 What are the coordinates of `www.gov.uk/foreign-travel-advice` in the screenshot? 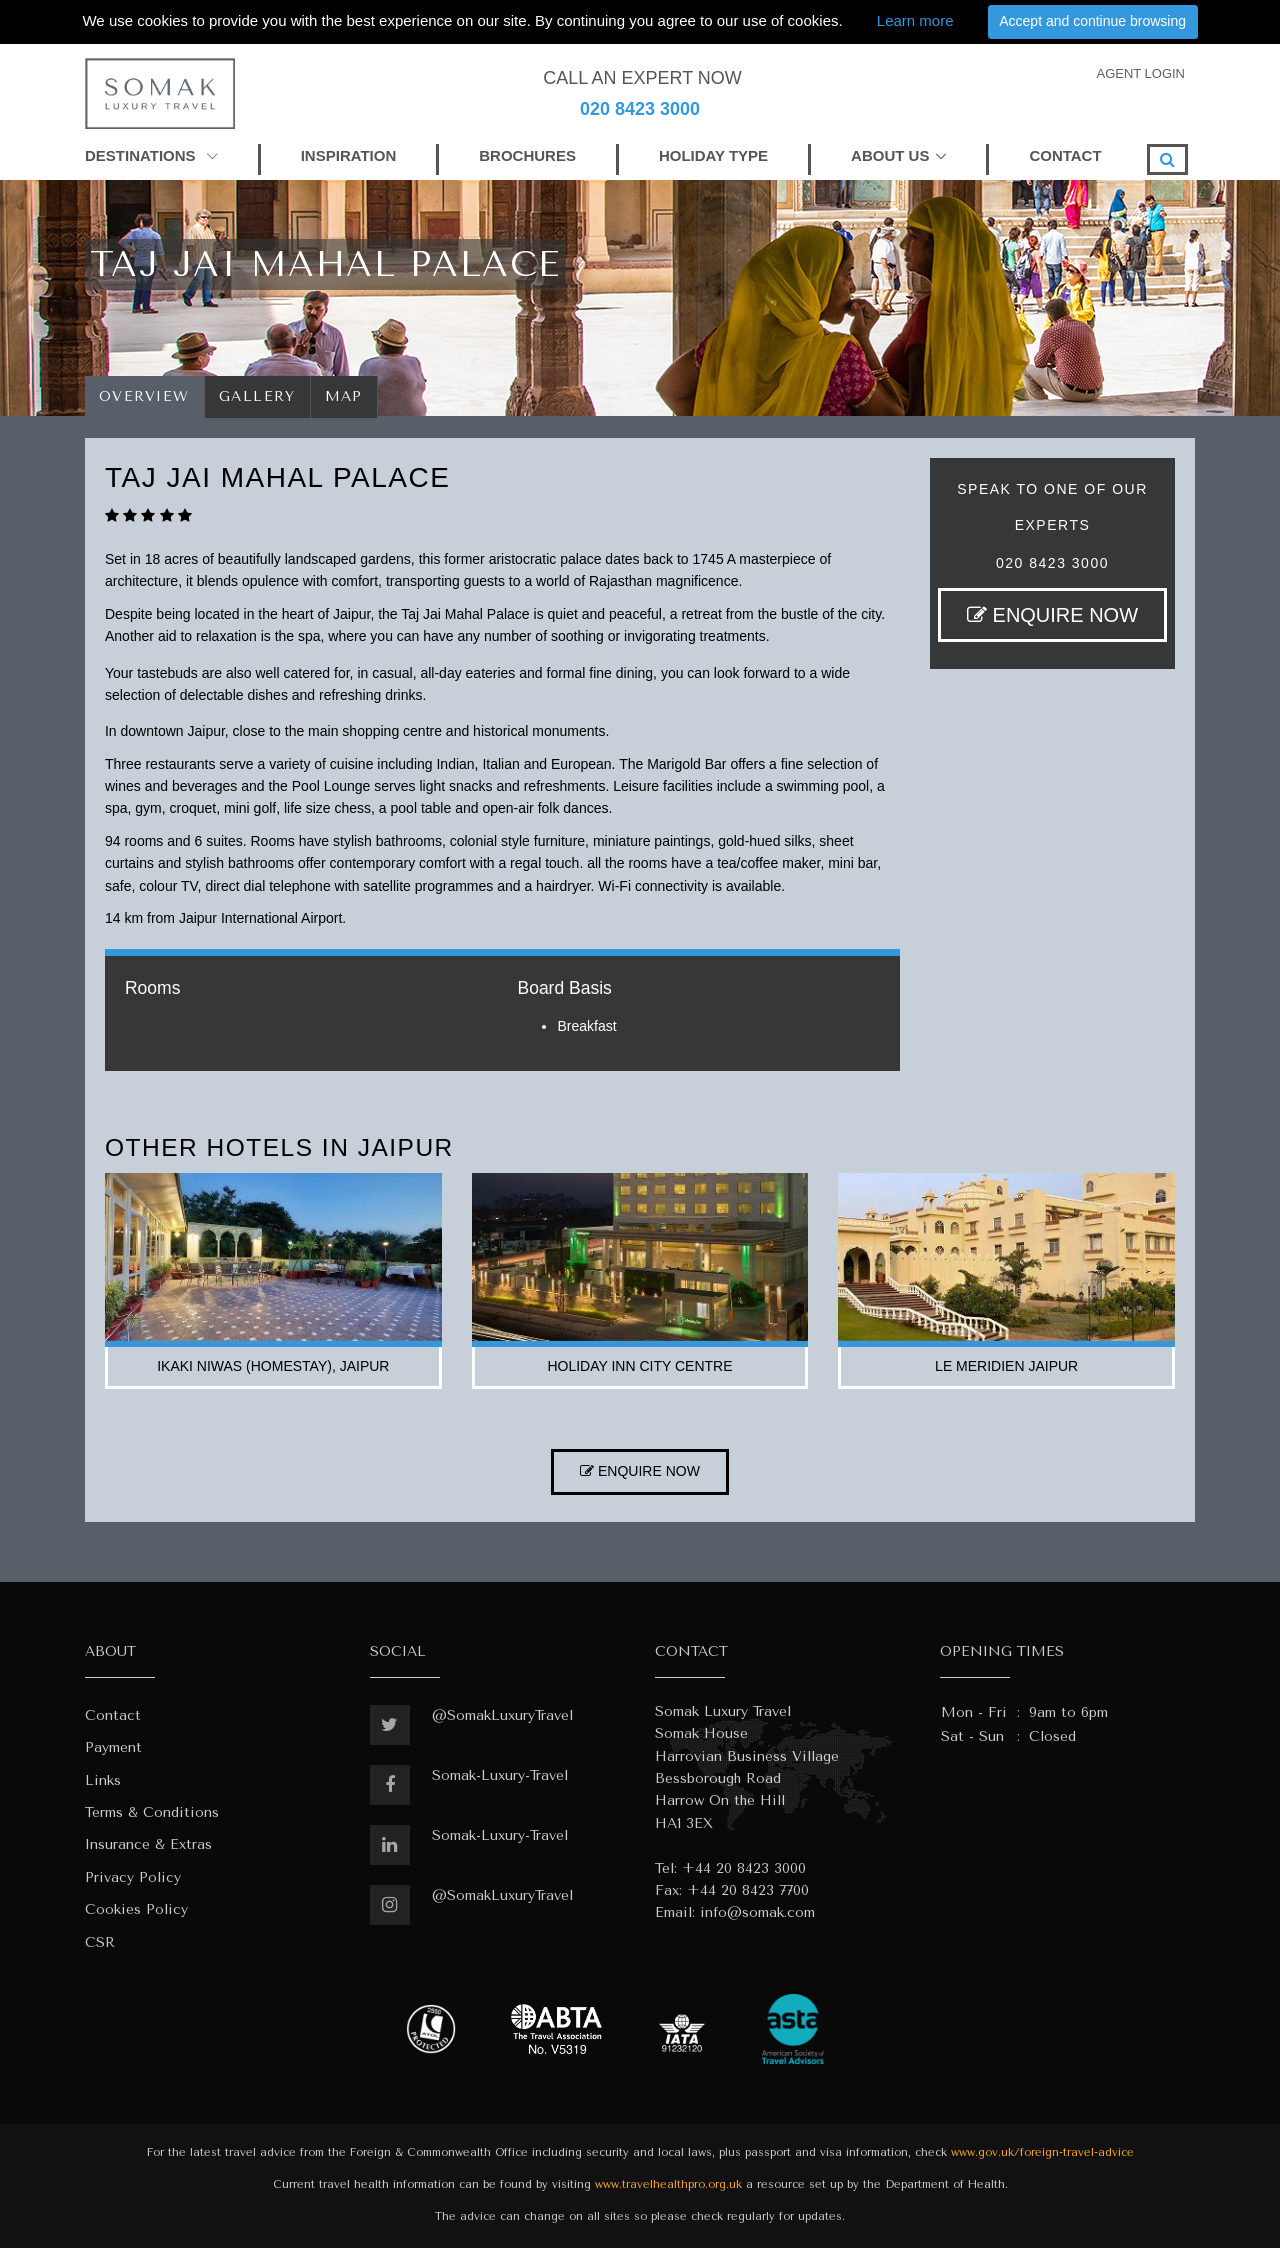 It's located at (1042, 2152).